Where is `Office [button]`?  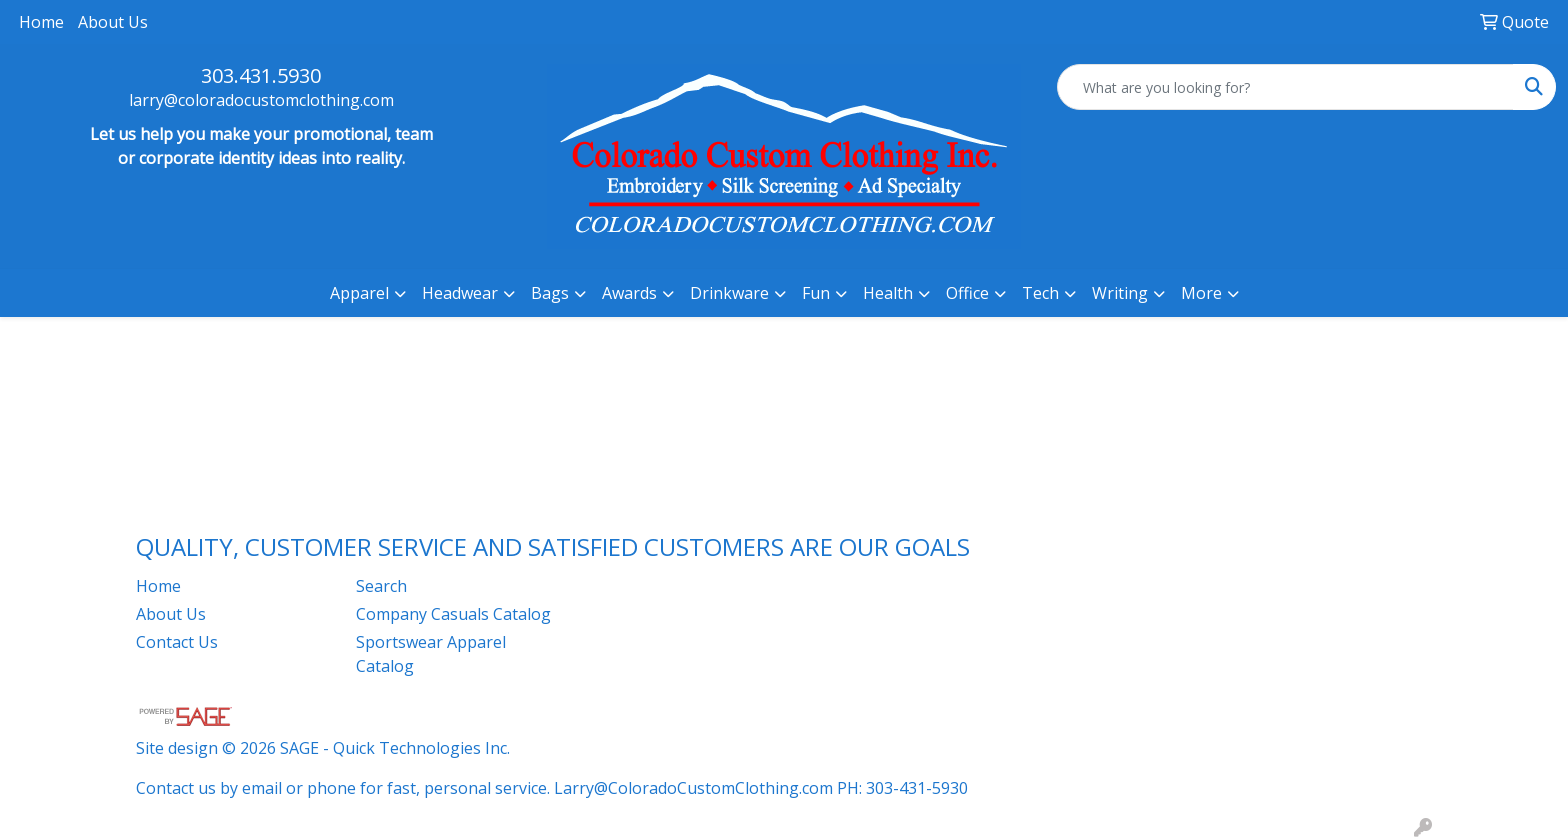
Office [button] is located at coordinates (967, 293).